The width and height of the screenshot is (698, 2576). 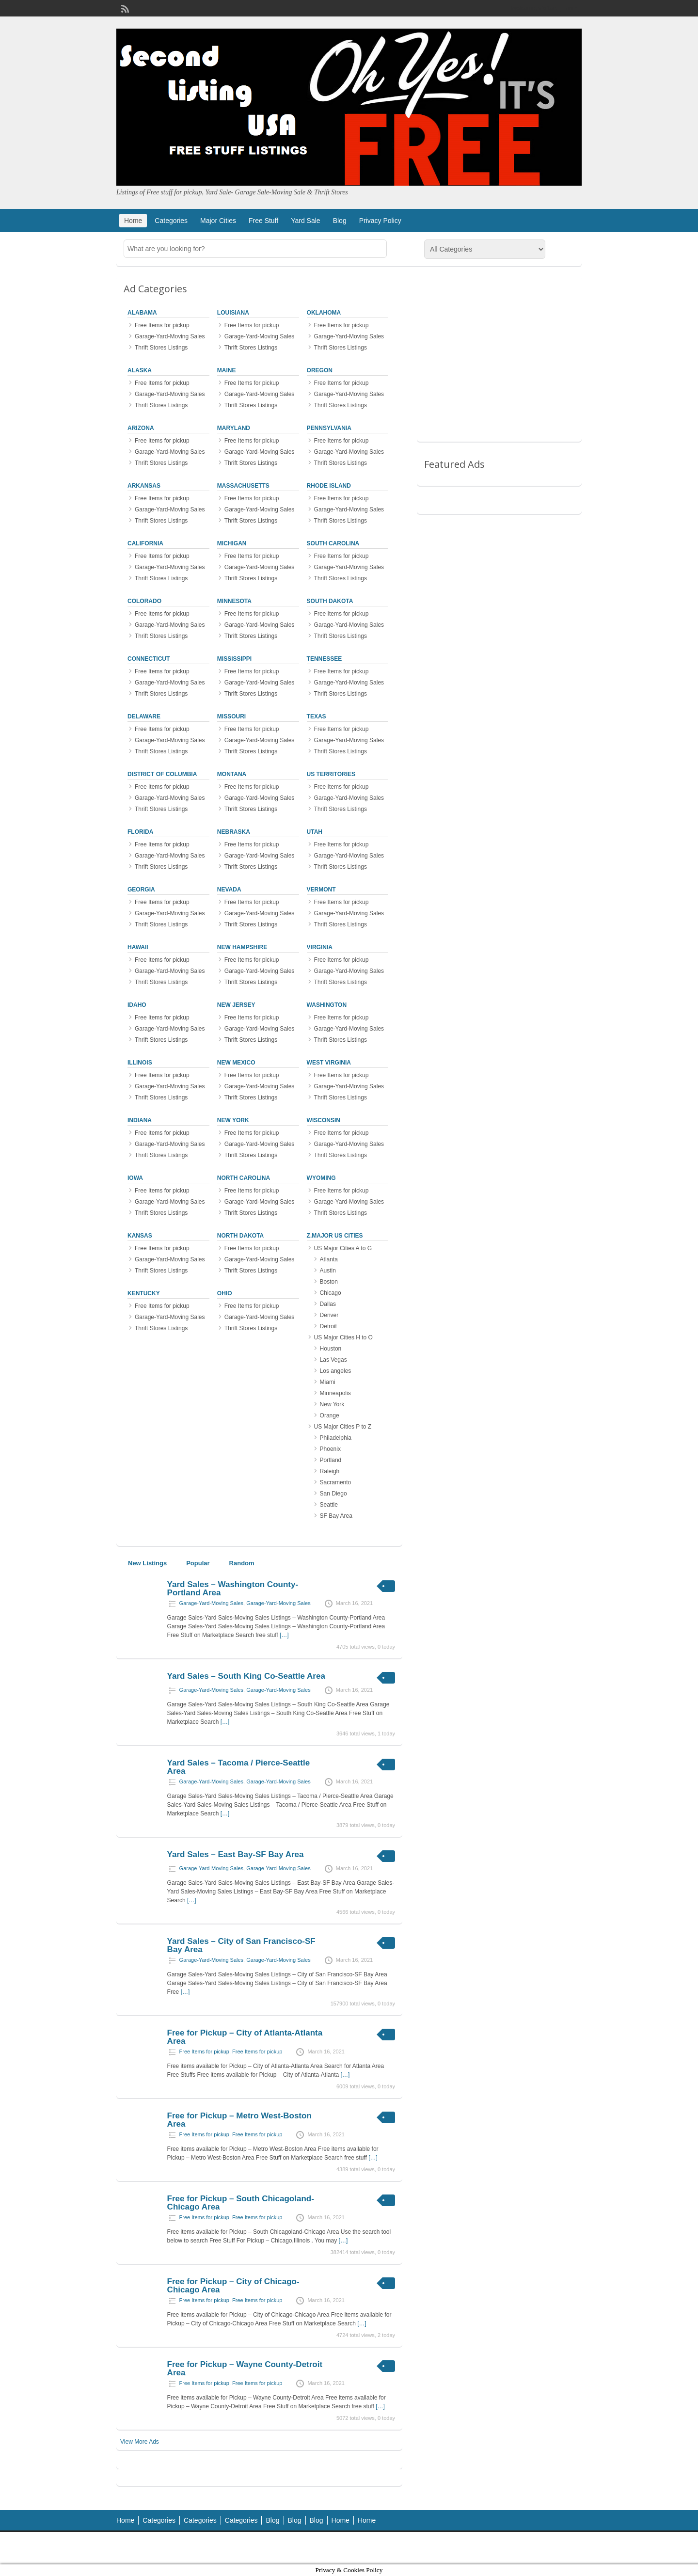 What do you see at coordinates (233, 428) in the screenshot?
I see `Maryland` at bounding box center [233, 428].